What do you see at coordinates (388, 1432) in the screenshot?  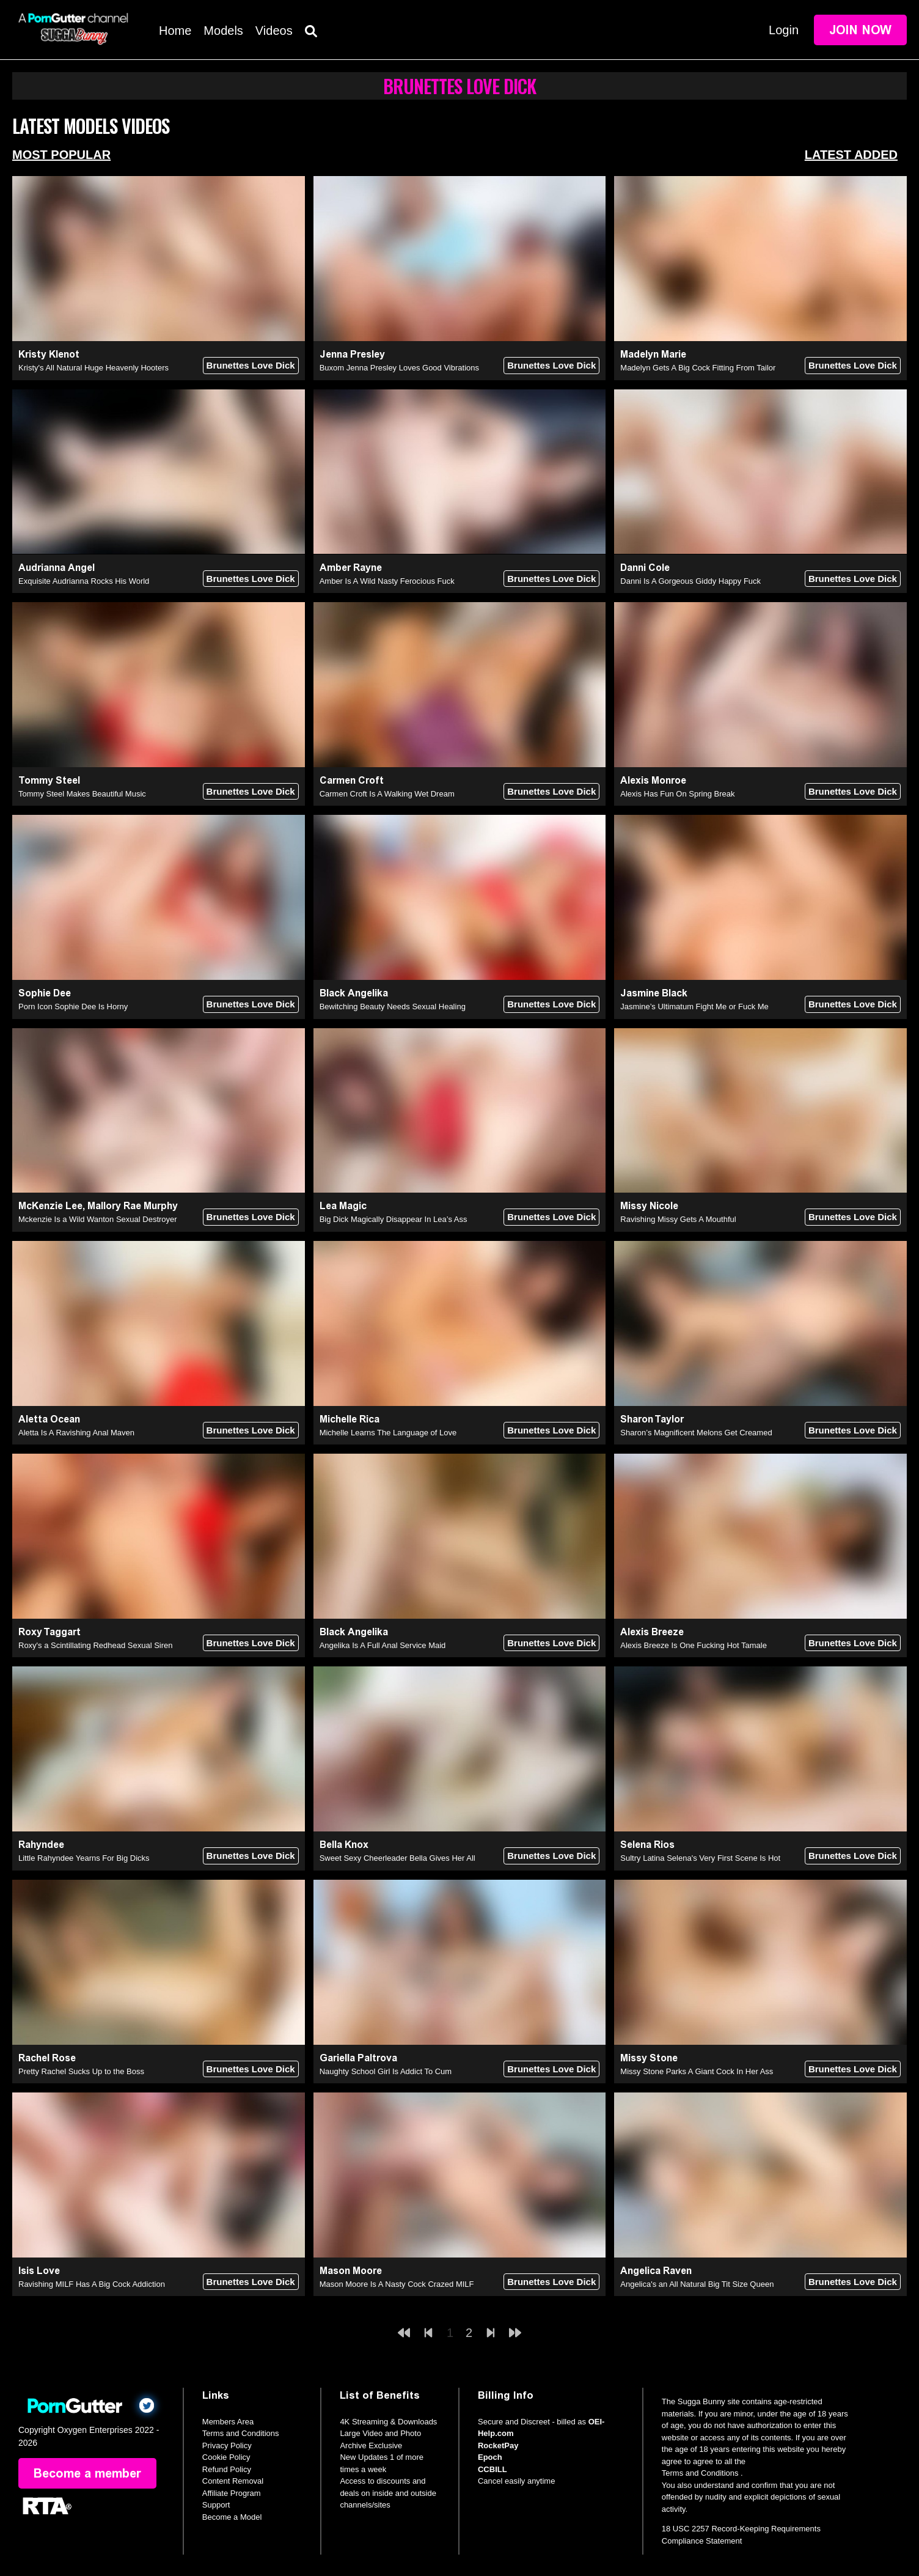 I see `Michelle Learns The Language of Love` at bounding box center [388, 1432].